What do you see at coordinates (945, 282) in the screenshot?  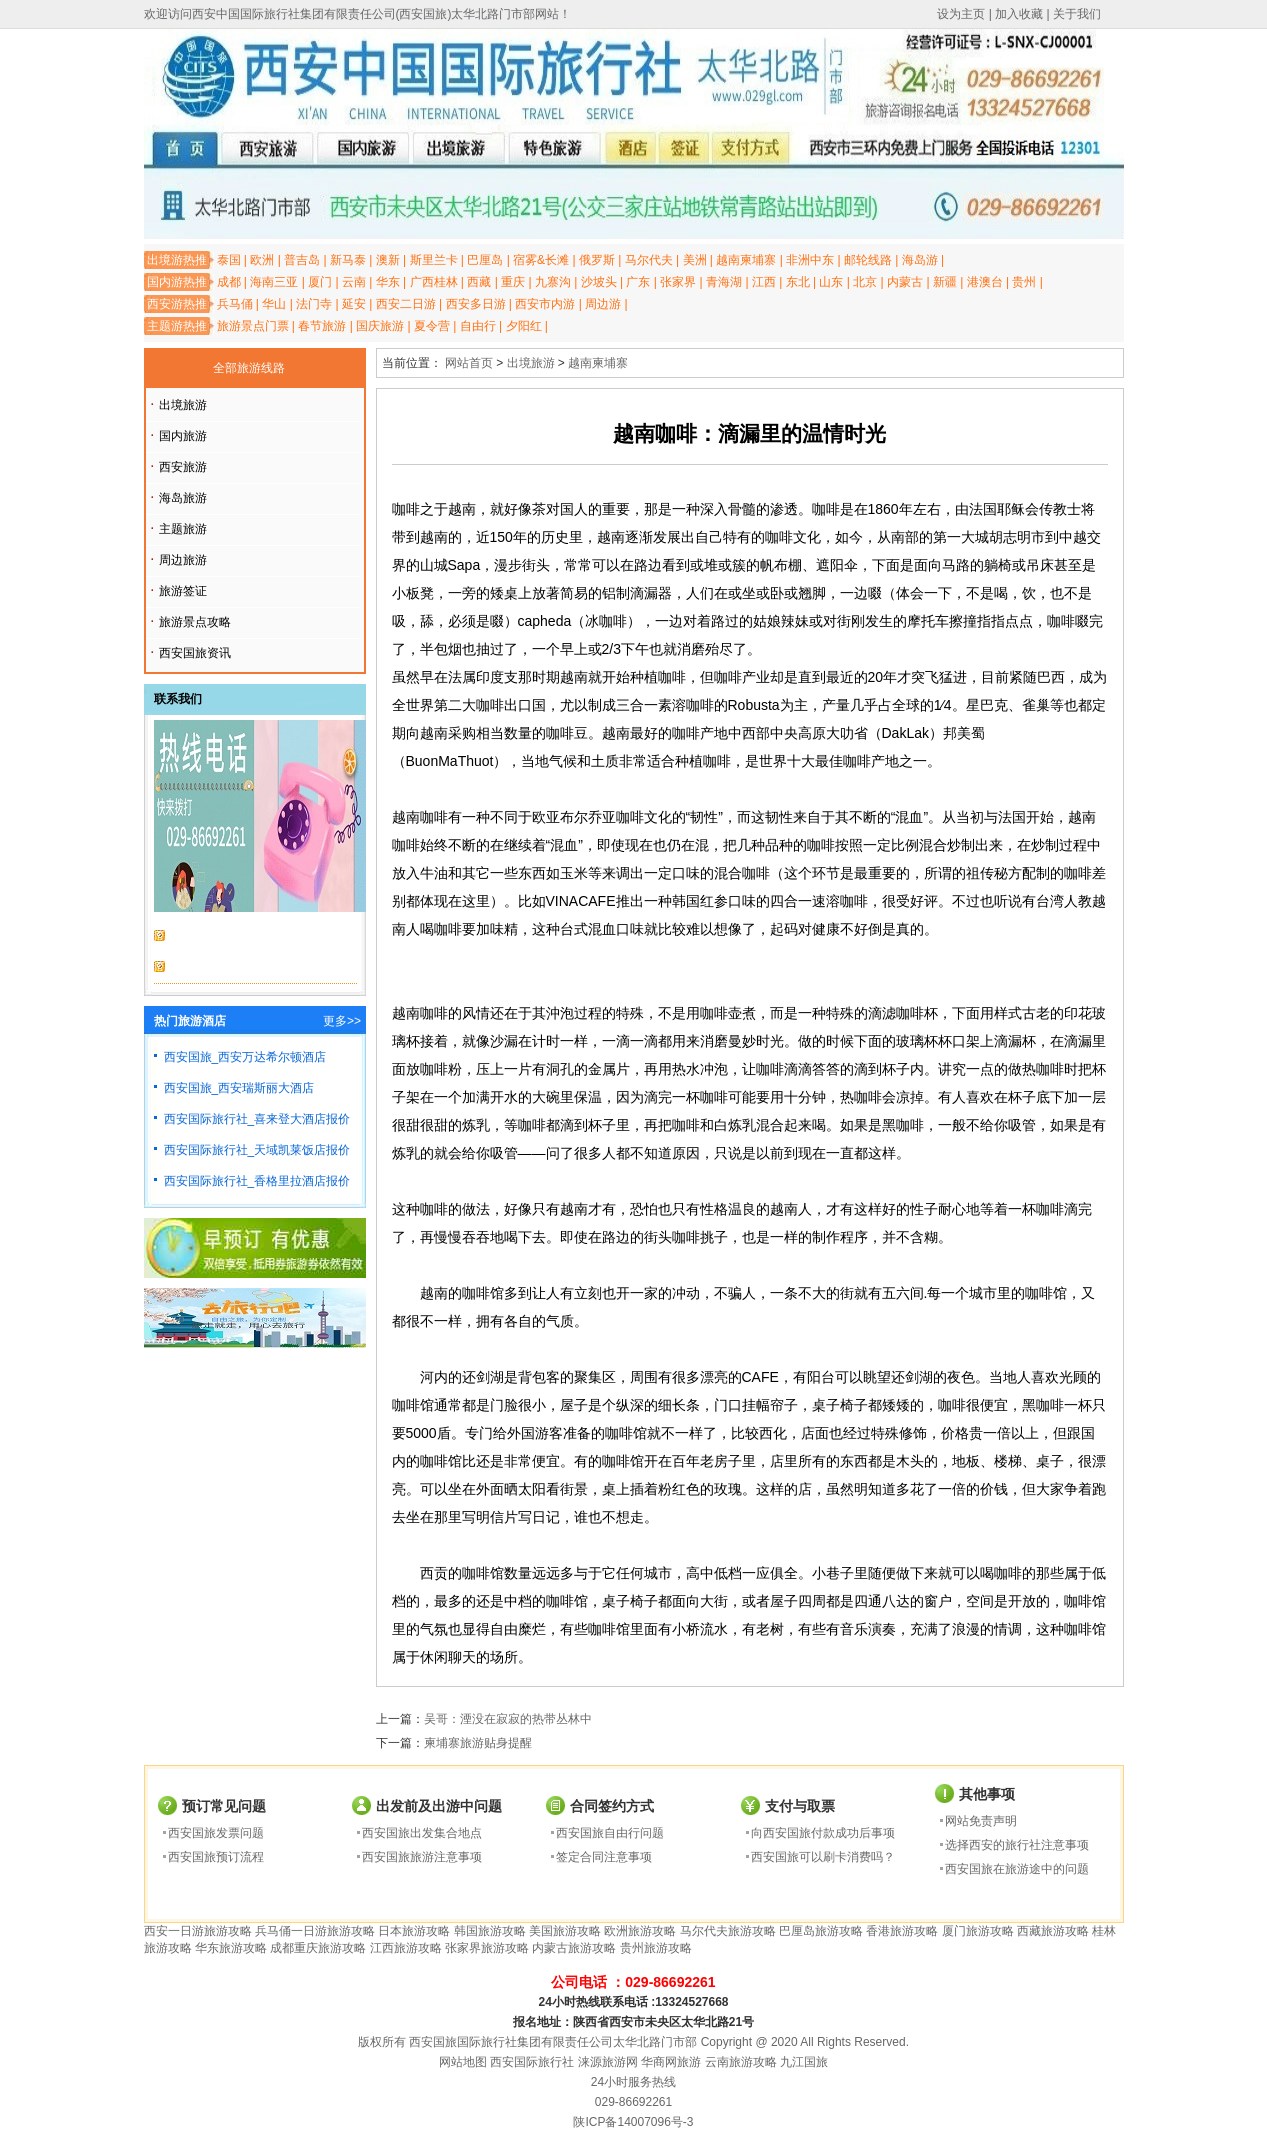 I see `新疆` at bounding box center [945, 282].